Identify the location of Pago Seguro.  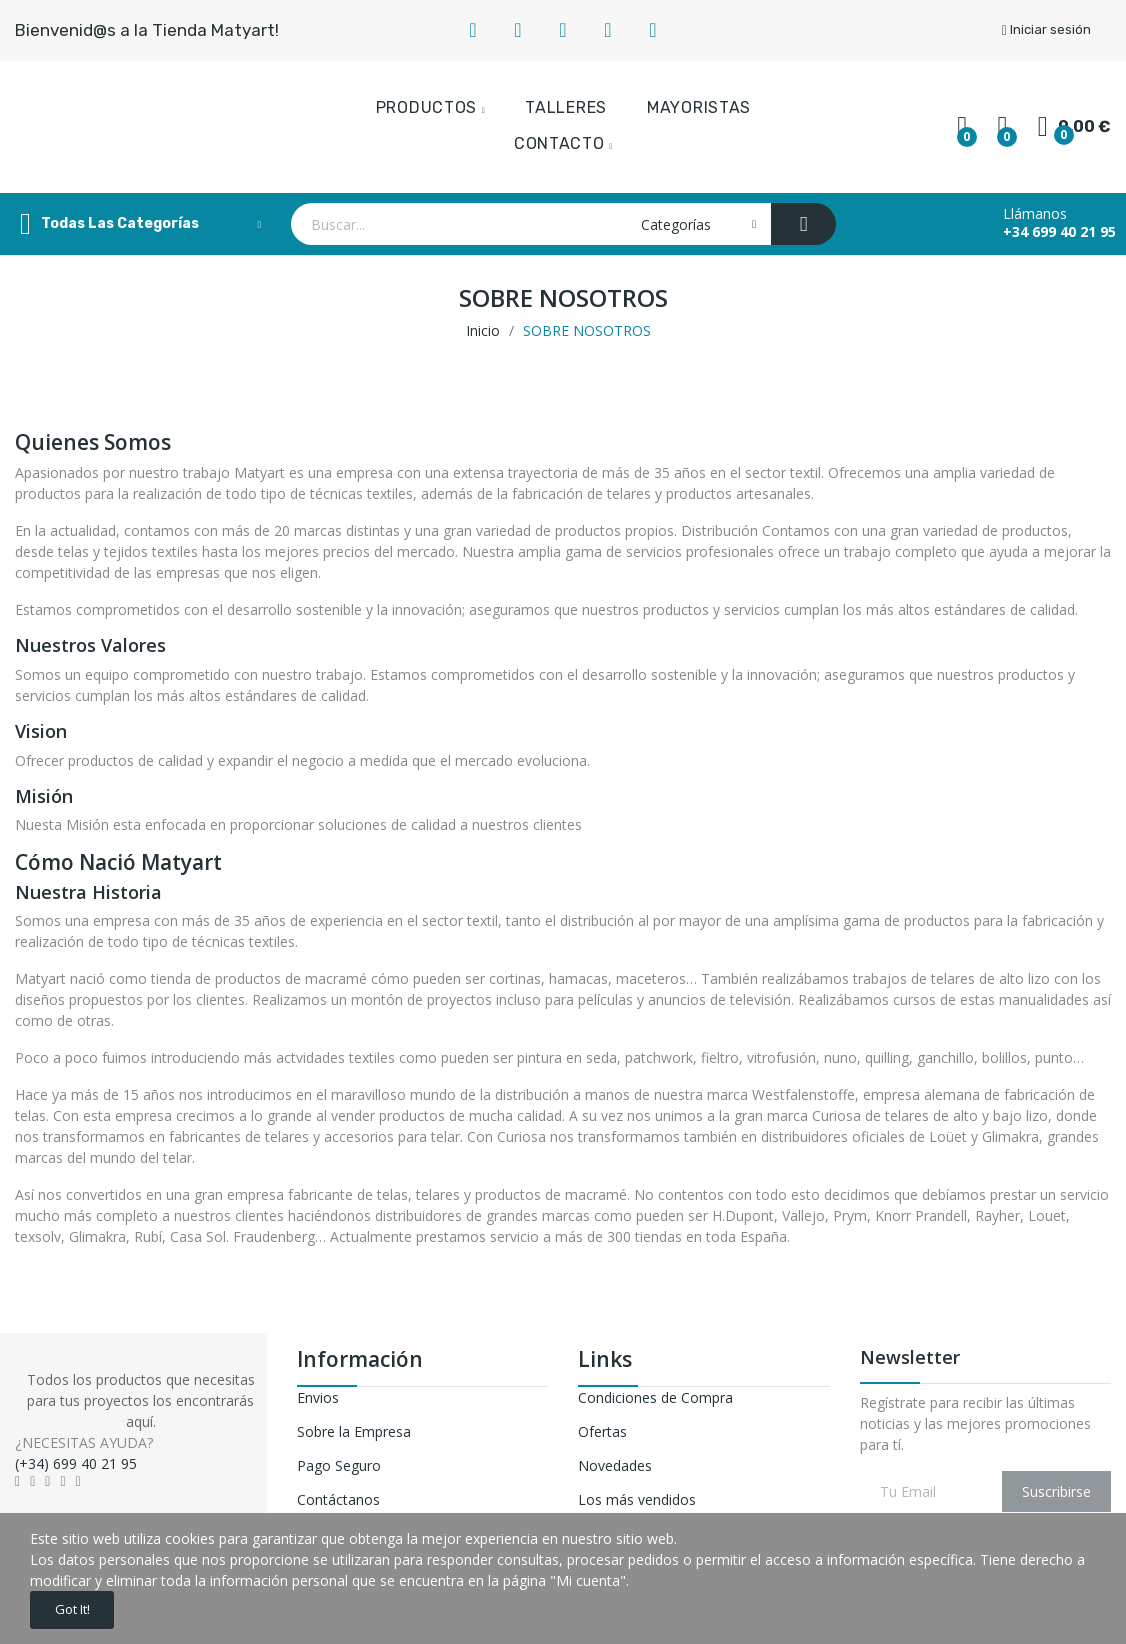
(339, 1465).